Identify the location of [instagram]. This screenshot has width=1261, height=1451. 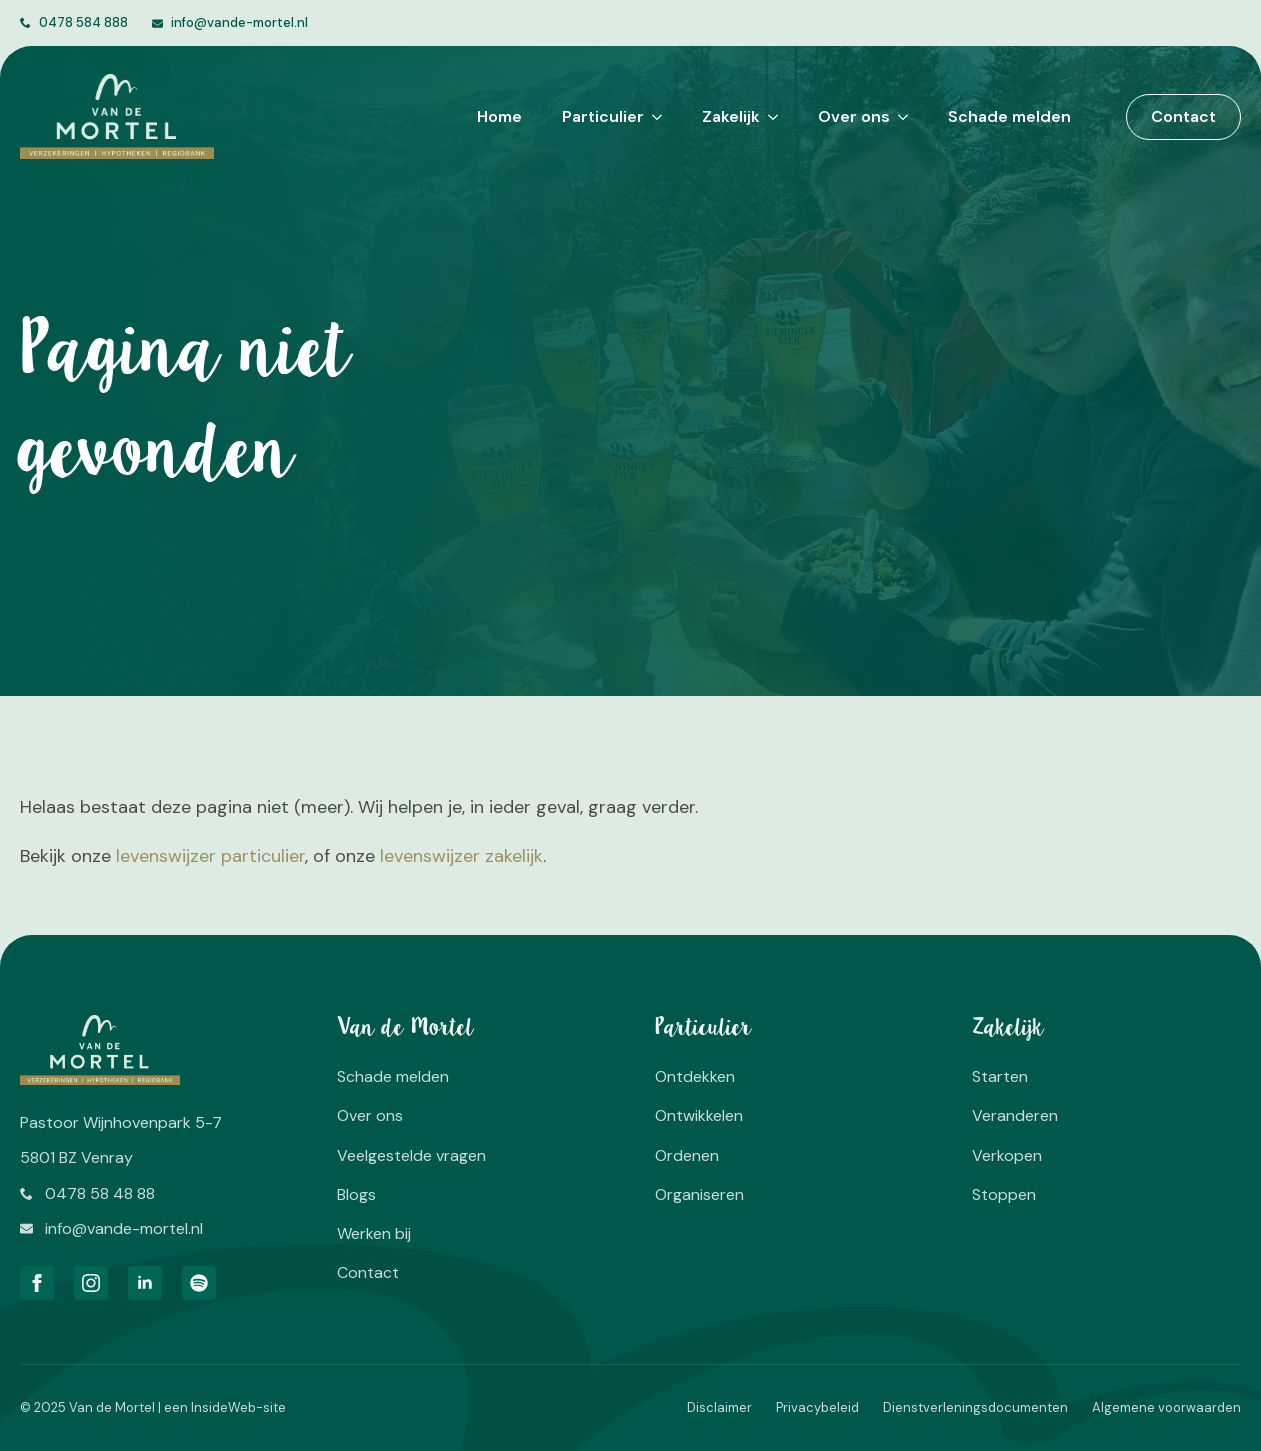
(91, 1283).